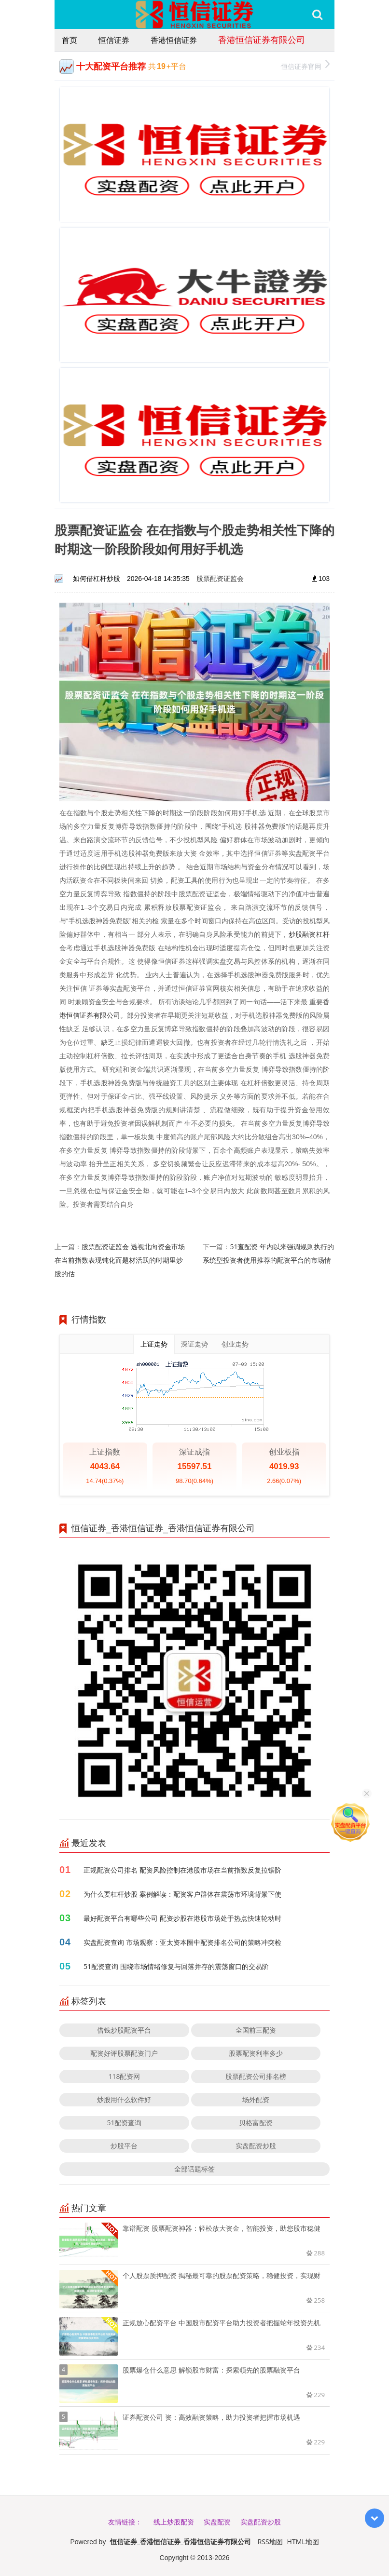 Image resolution: width=389 pixels, height=2576 pixels. I want to click on 为什么要杠杆炒股 案例解读：配资客户群体在震荡市环境背景下使, so click(182, 1894).